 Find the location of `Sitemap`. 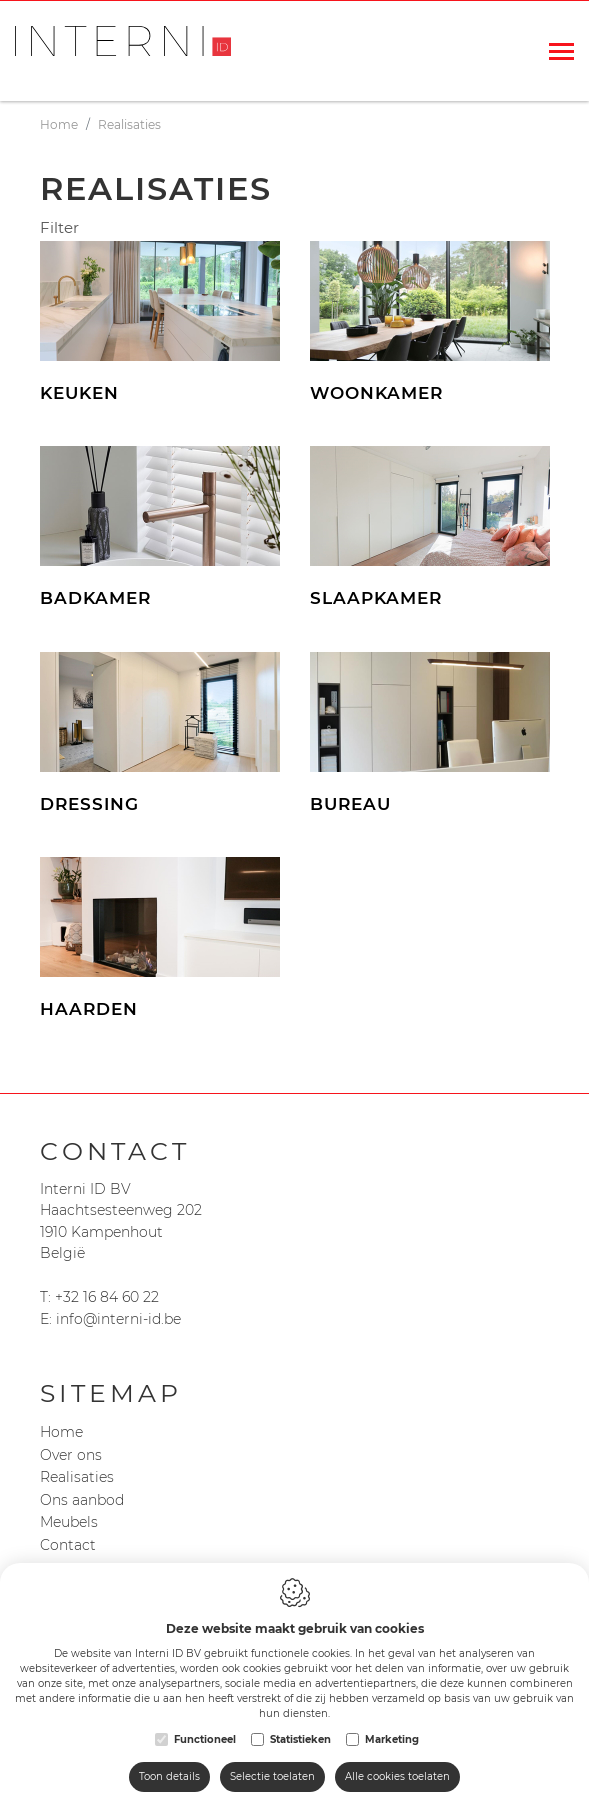

Sitemap is located at coordinates (111, 1393).